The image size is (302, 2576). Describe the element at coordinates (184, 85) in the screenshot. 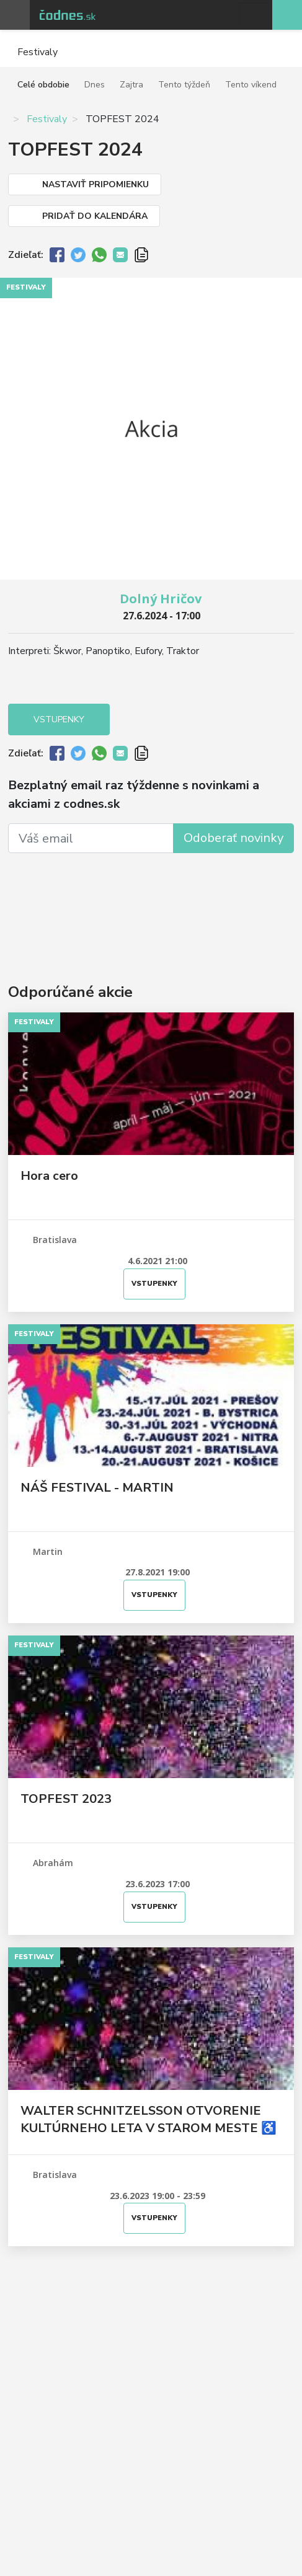

I see `Tento týždeň` at that location.